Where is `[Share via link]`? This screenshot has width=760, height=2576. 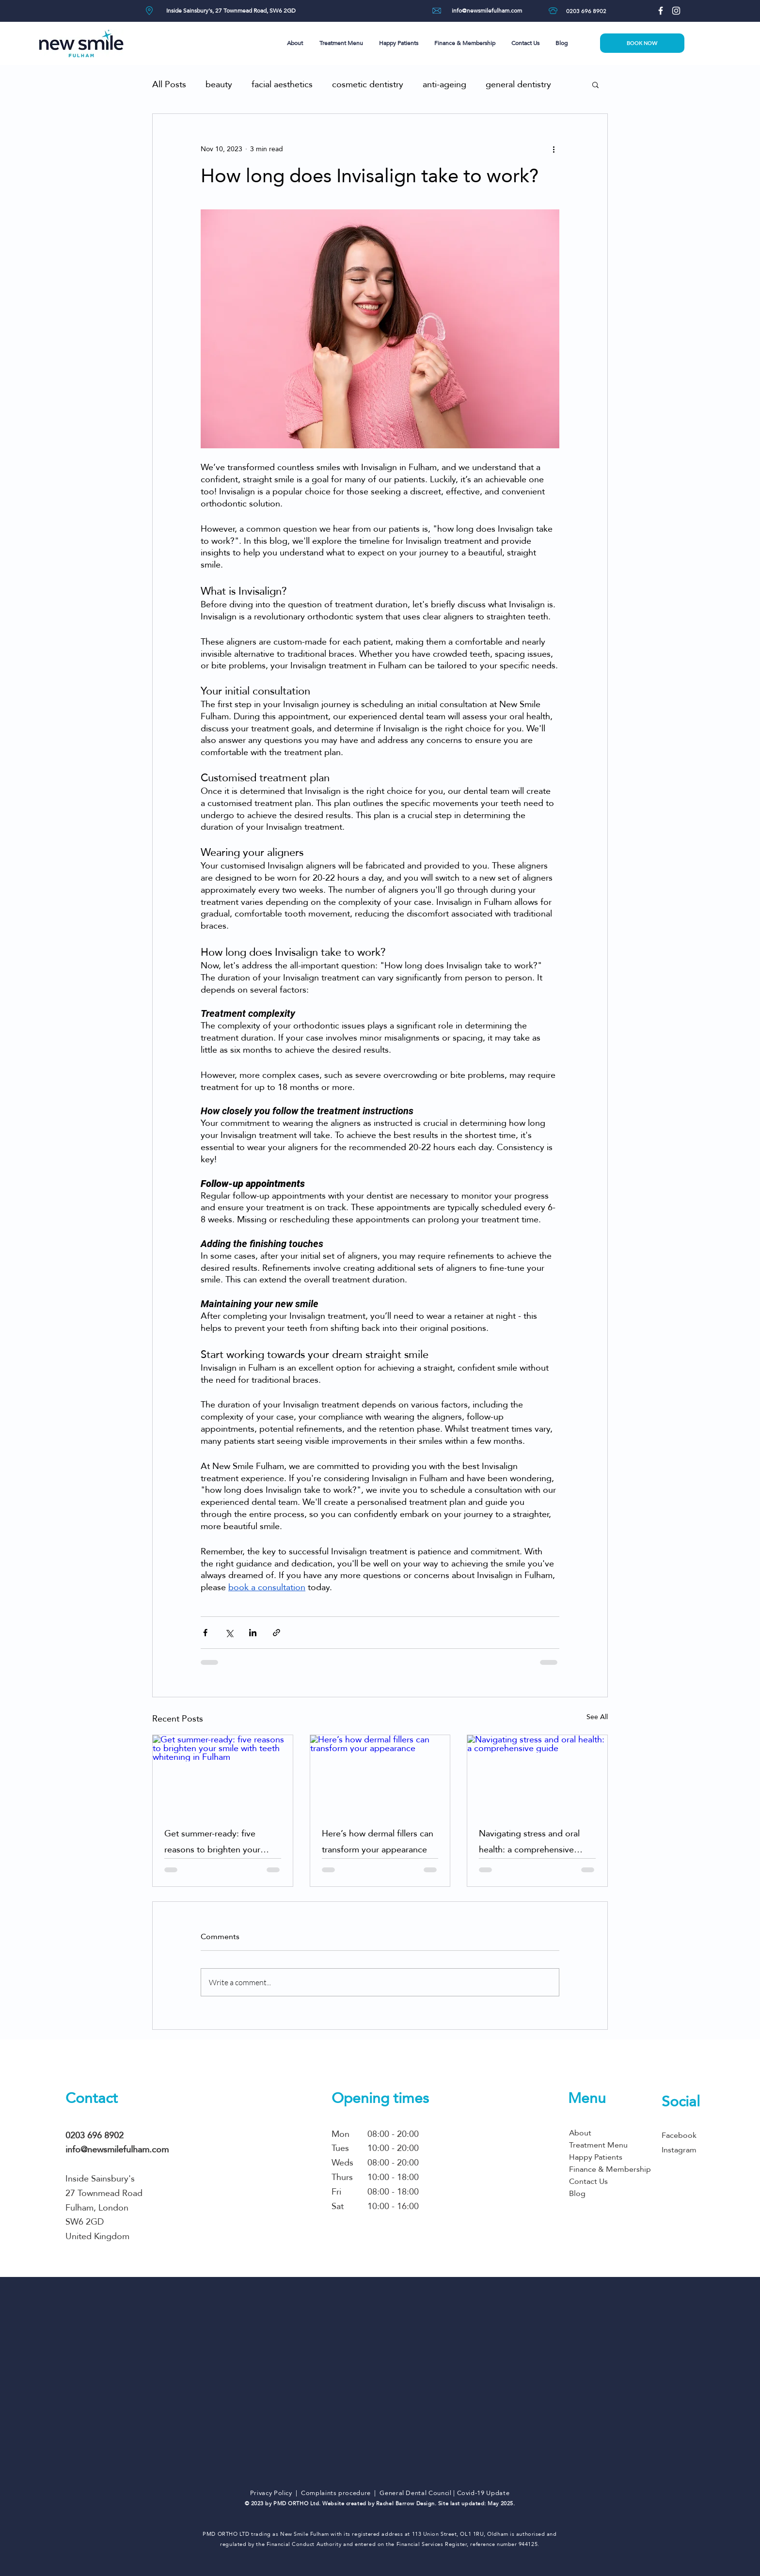
[Share via link] is located at coordinates (276, 1632).